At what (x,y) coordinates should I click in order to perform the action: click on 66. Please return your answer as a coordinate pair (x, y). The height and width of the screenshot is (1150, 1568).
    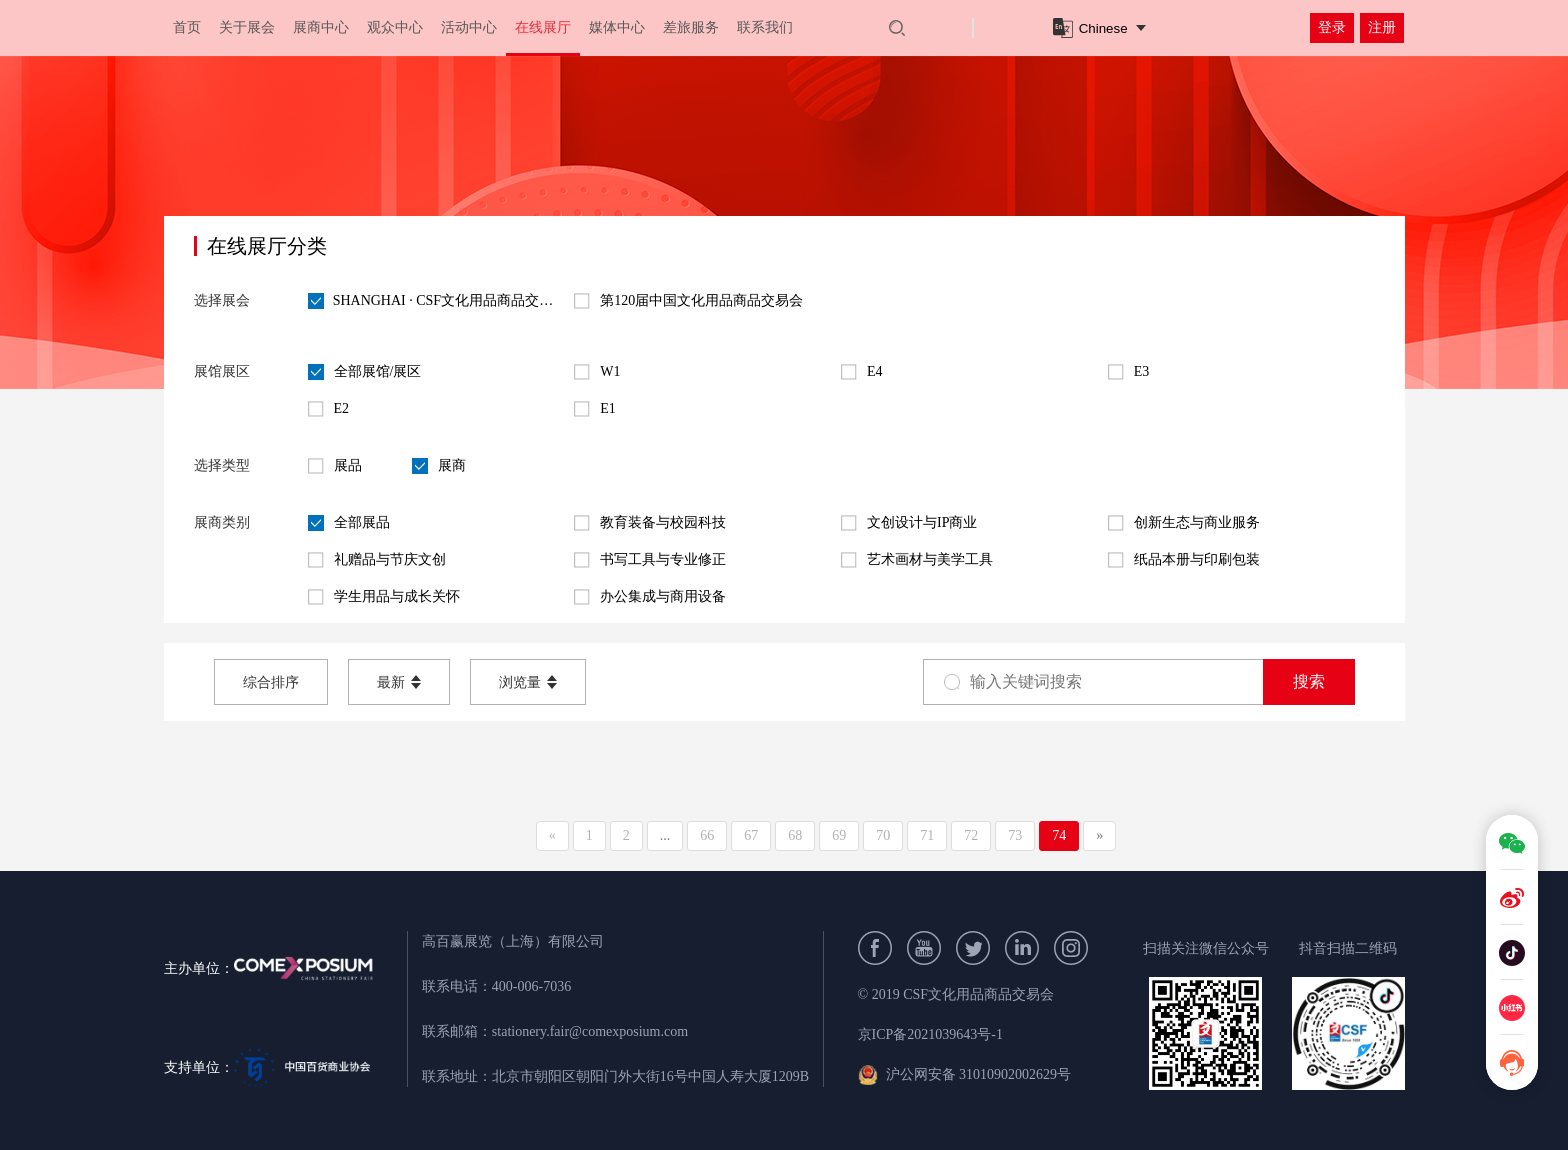
    Looking at the image, I should click on (707, 835).